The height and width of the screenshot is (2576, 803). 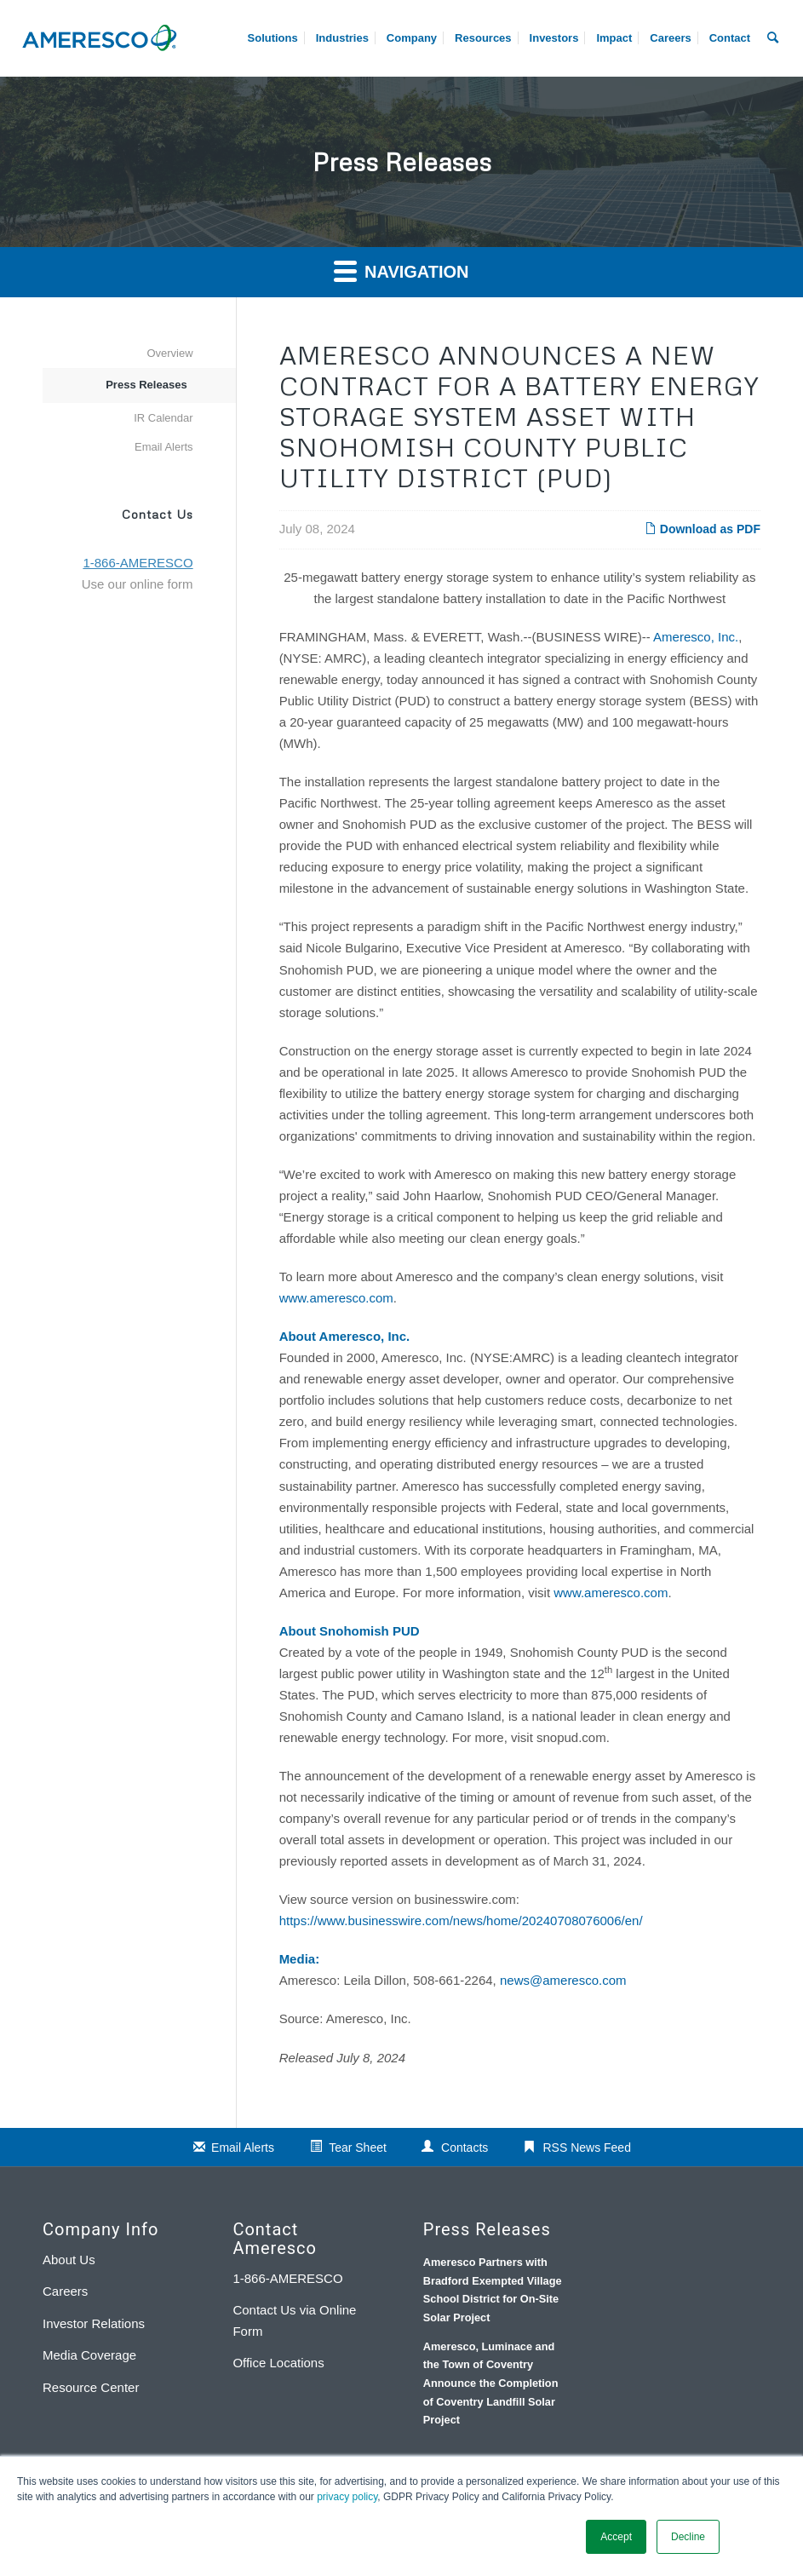 I want to click on https://www.businesswire.com/news/home/20240708076006/en/, so click(x=461, y=1920).